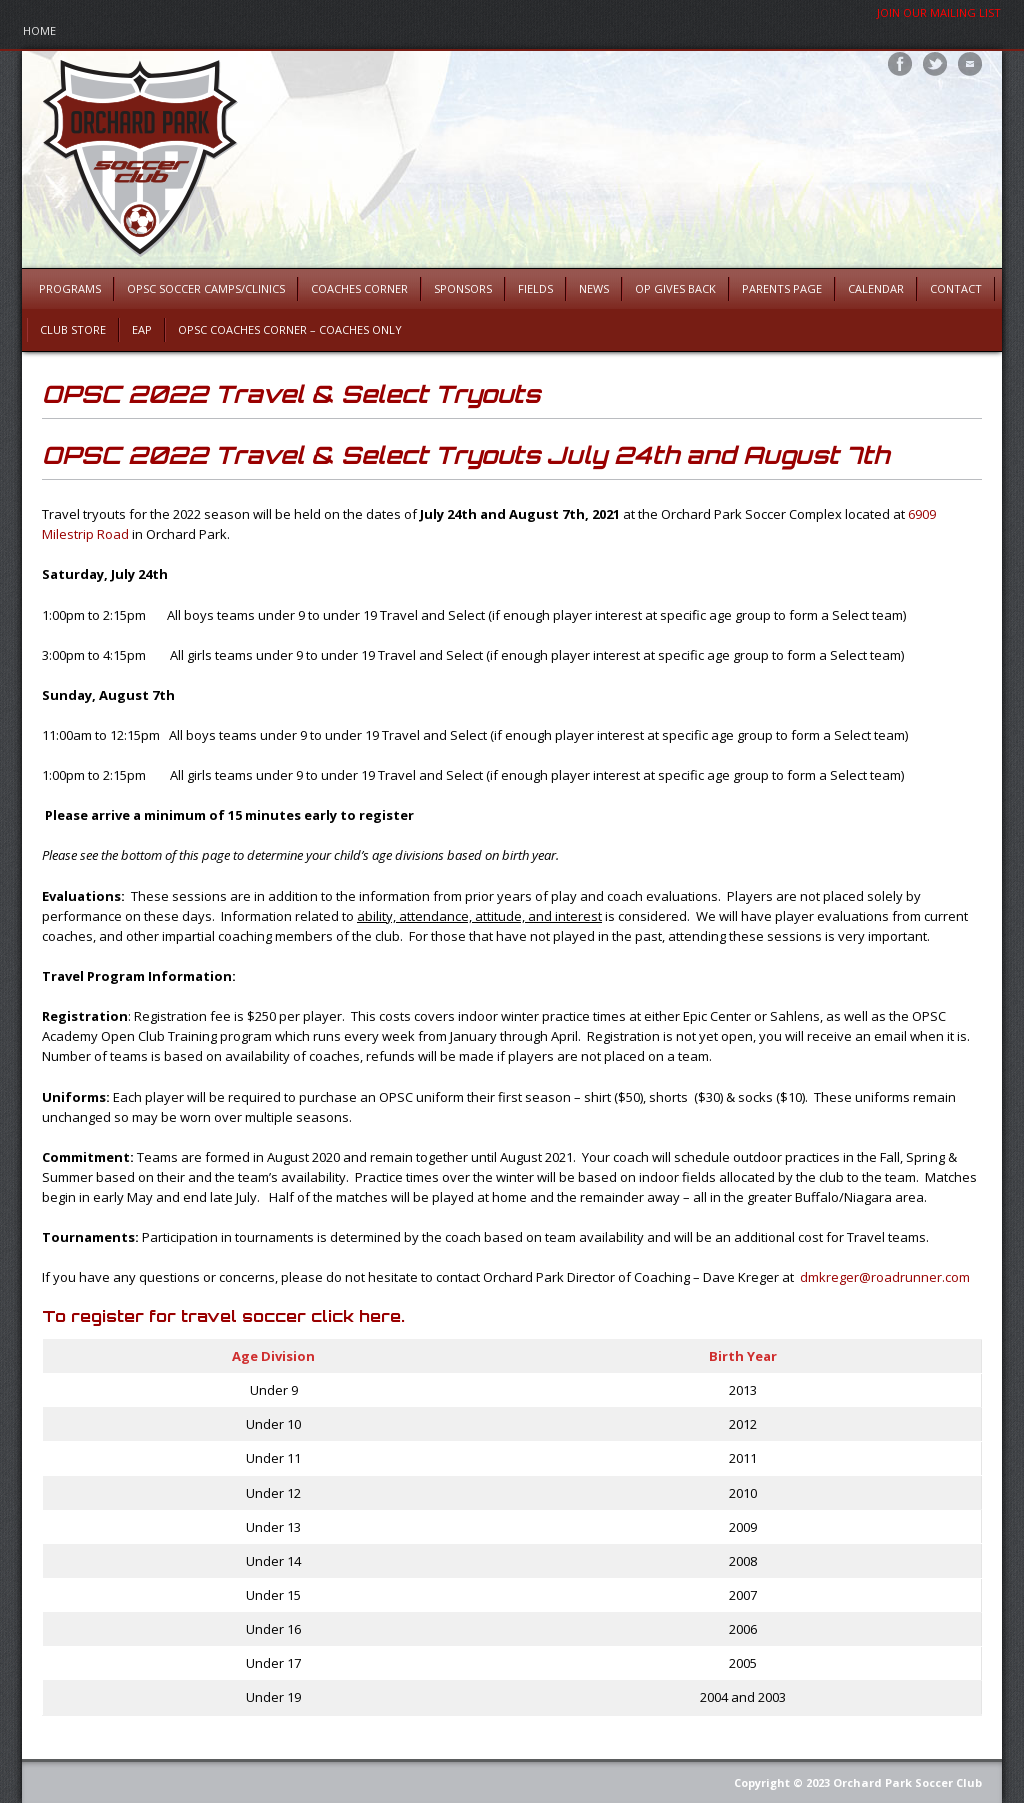 This screenshot has height=1803, width=1024. What do you see at coordinates (594, 288) in the screenshot?
I see `News` at bounding box center [594, 288].